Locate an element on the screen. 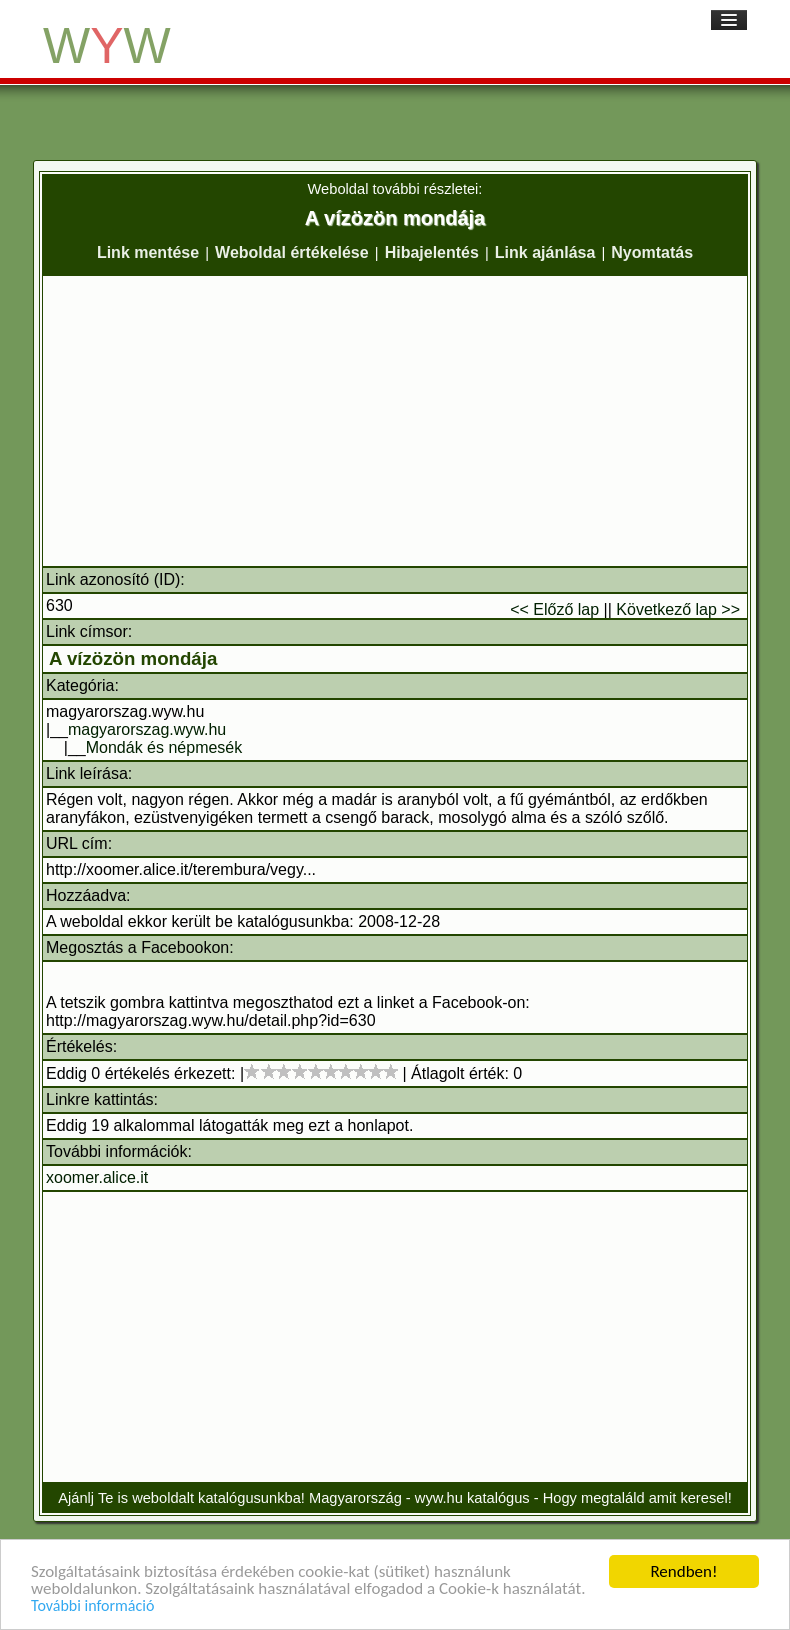 The width and height of the screenshot is (790, 1630). Mondák és népmesék is located at coordinates (164, 747).